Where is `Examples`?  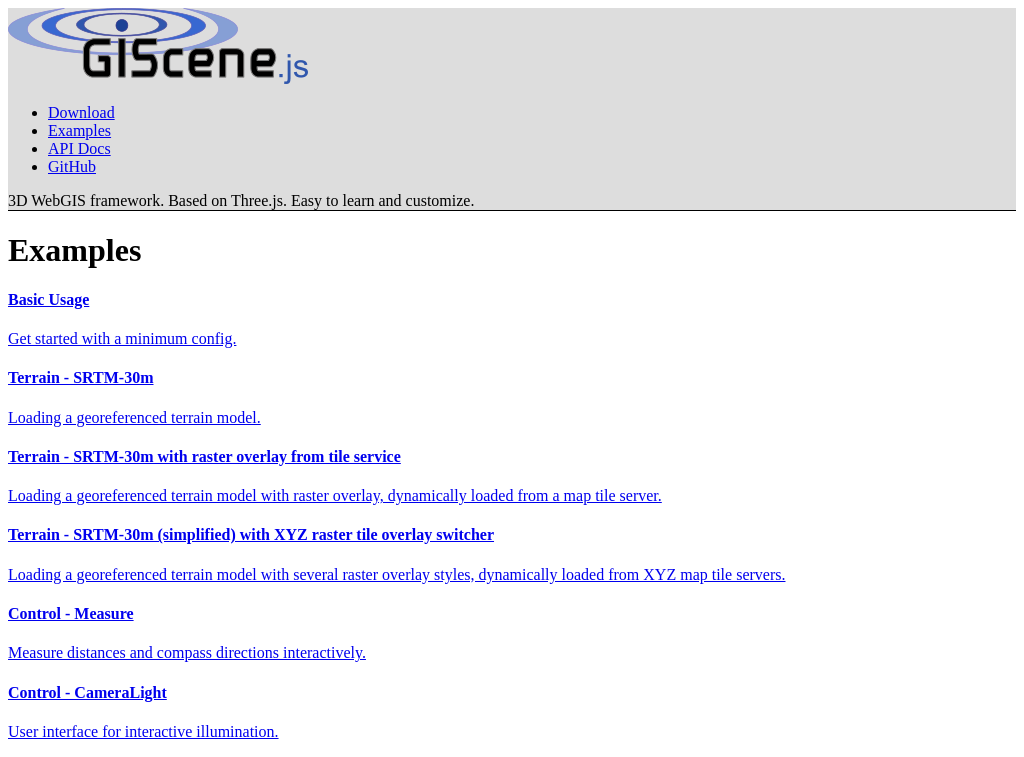
Examples is located at coordinates (79, 130).